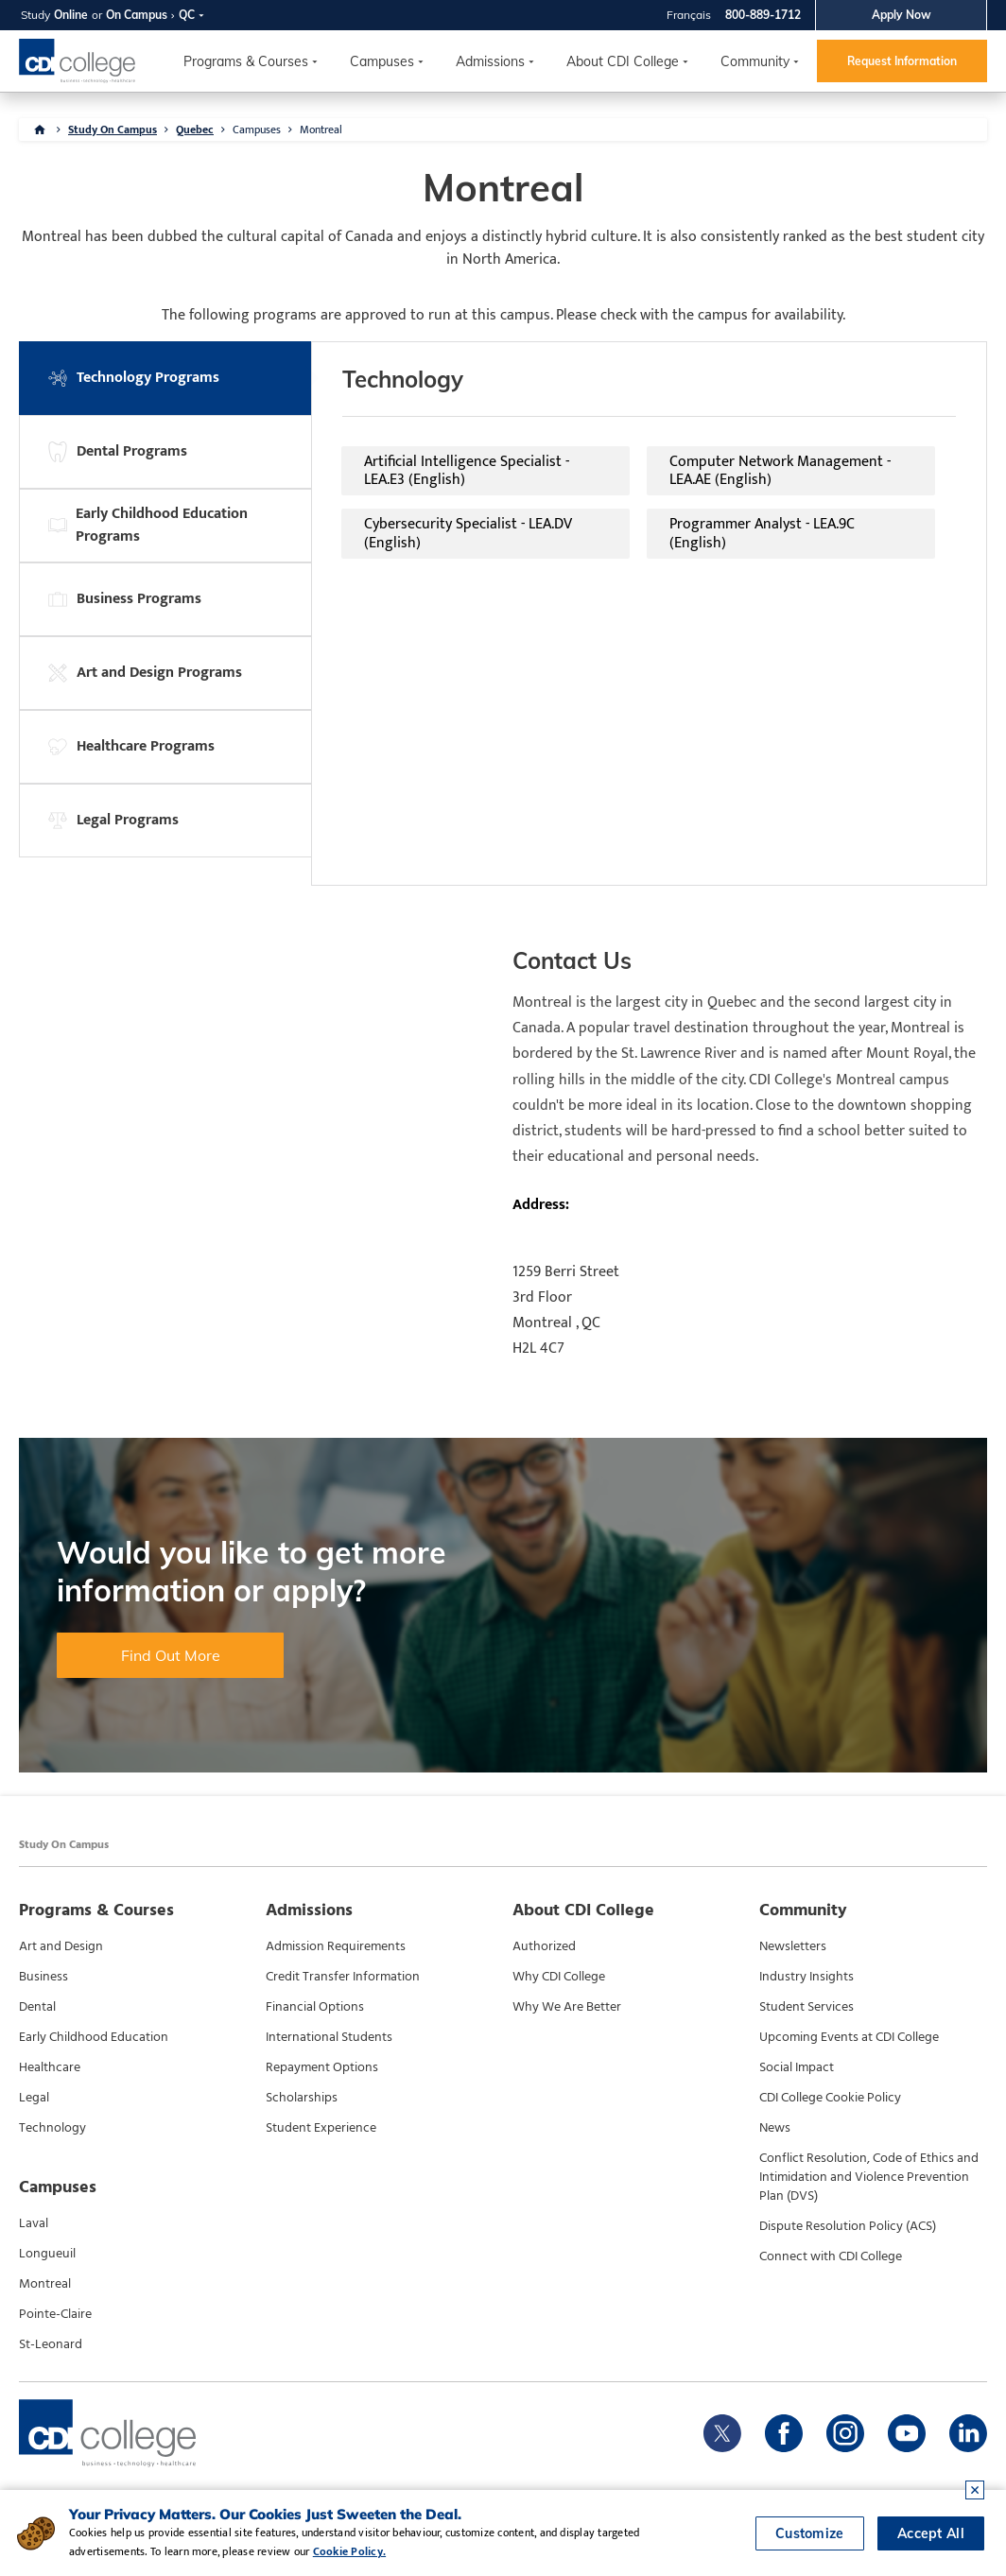  What do you see at coordinates (830, 2097) in the screenshot?
I see `CDI College Cookie Policy` at bounding box center [830, 2097].